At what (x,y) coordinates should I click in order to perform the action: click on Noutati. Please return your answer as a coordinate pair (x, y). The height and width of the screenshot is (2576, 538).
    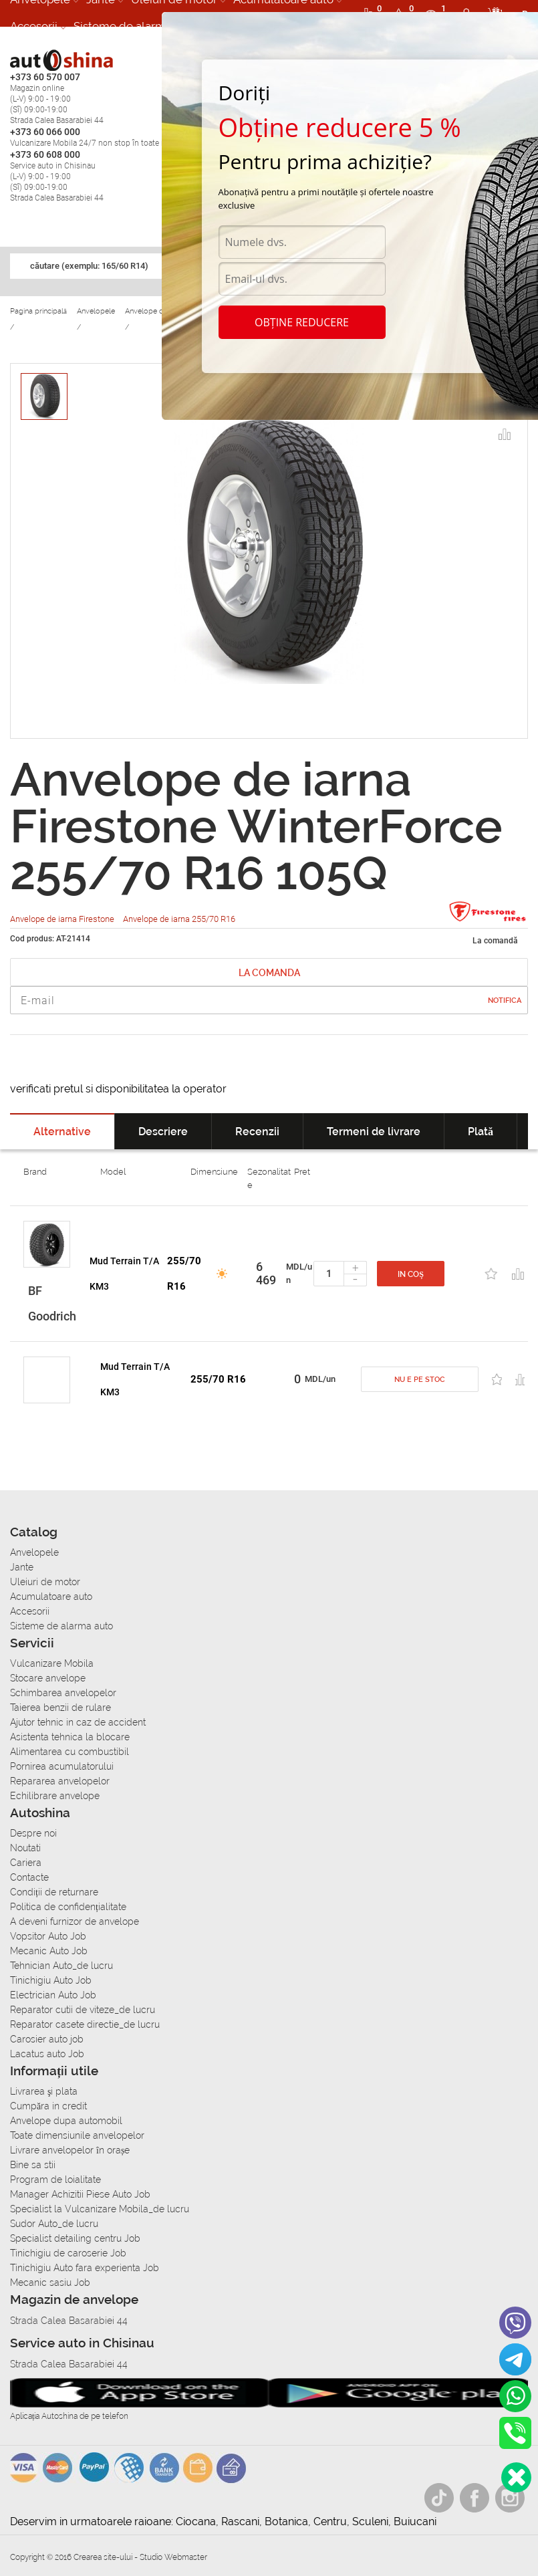
    Looking at the image, I should click on (25, 1848).